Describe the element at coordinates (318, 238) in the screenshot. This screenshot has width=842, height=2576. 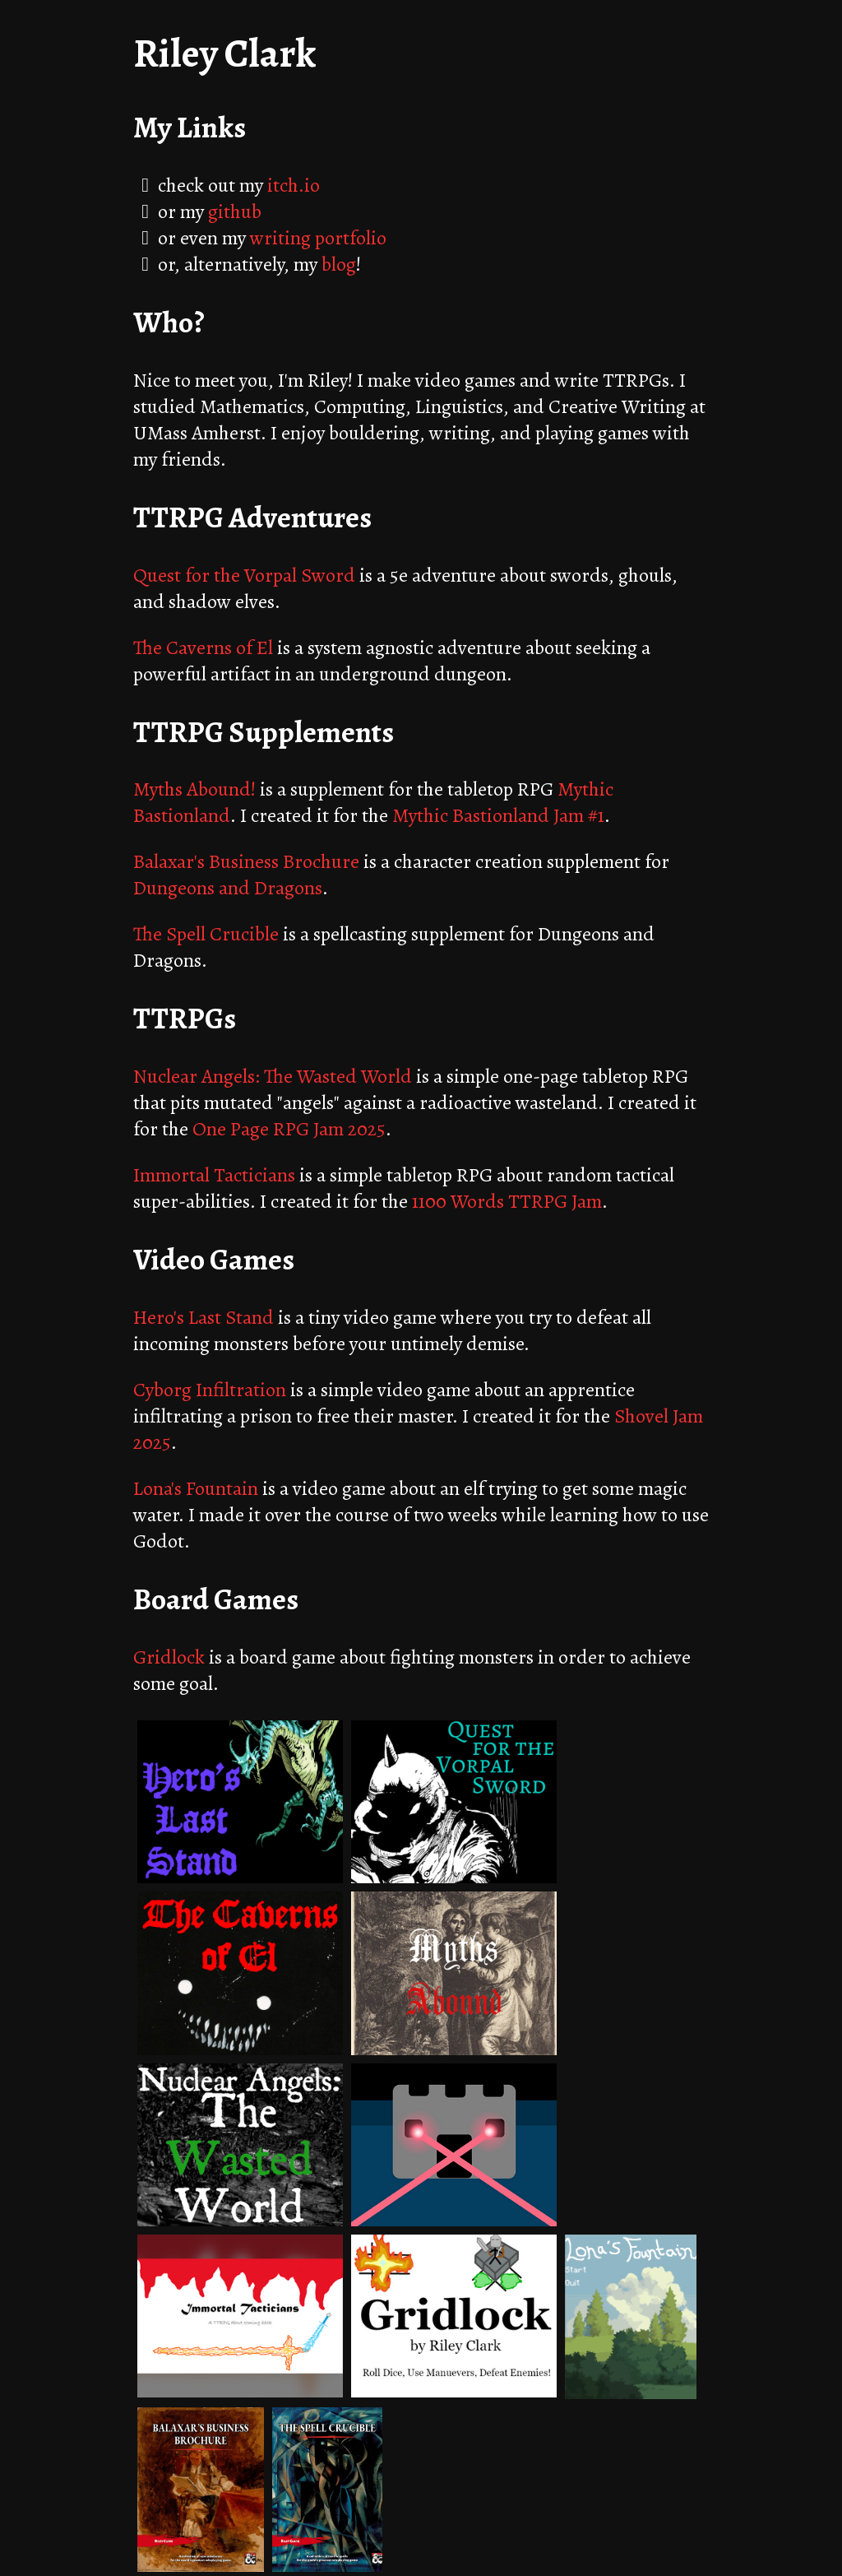
I see `writing portfolio` at that location.